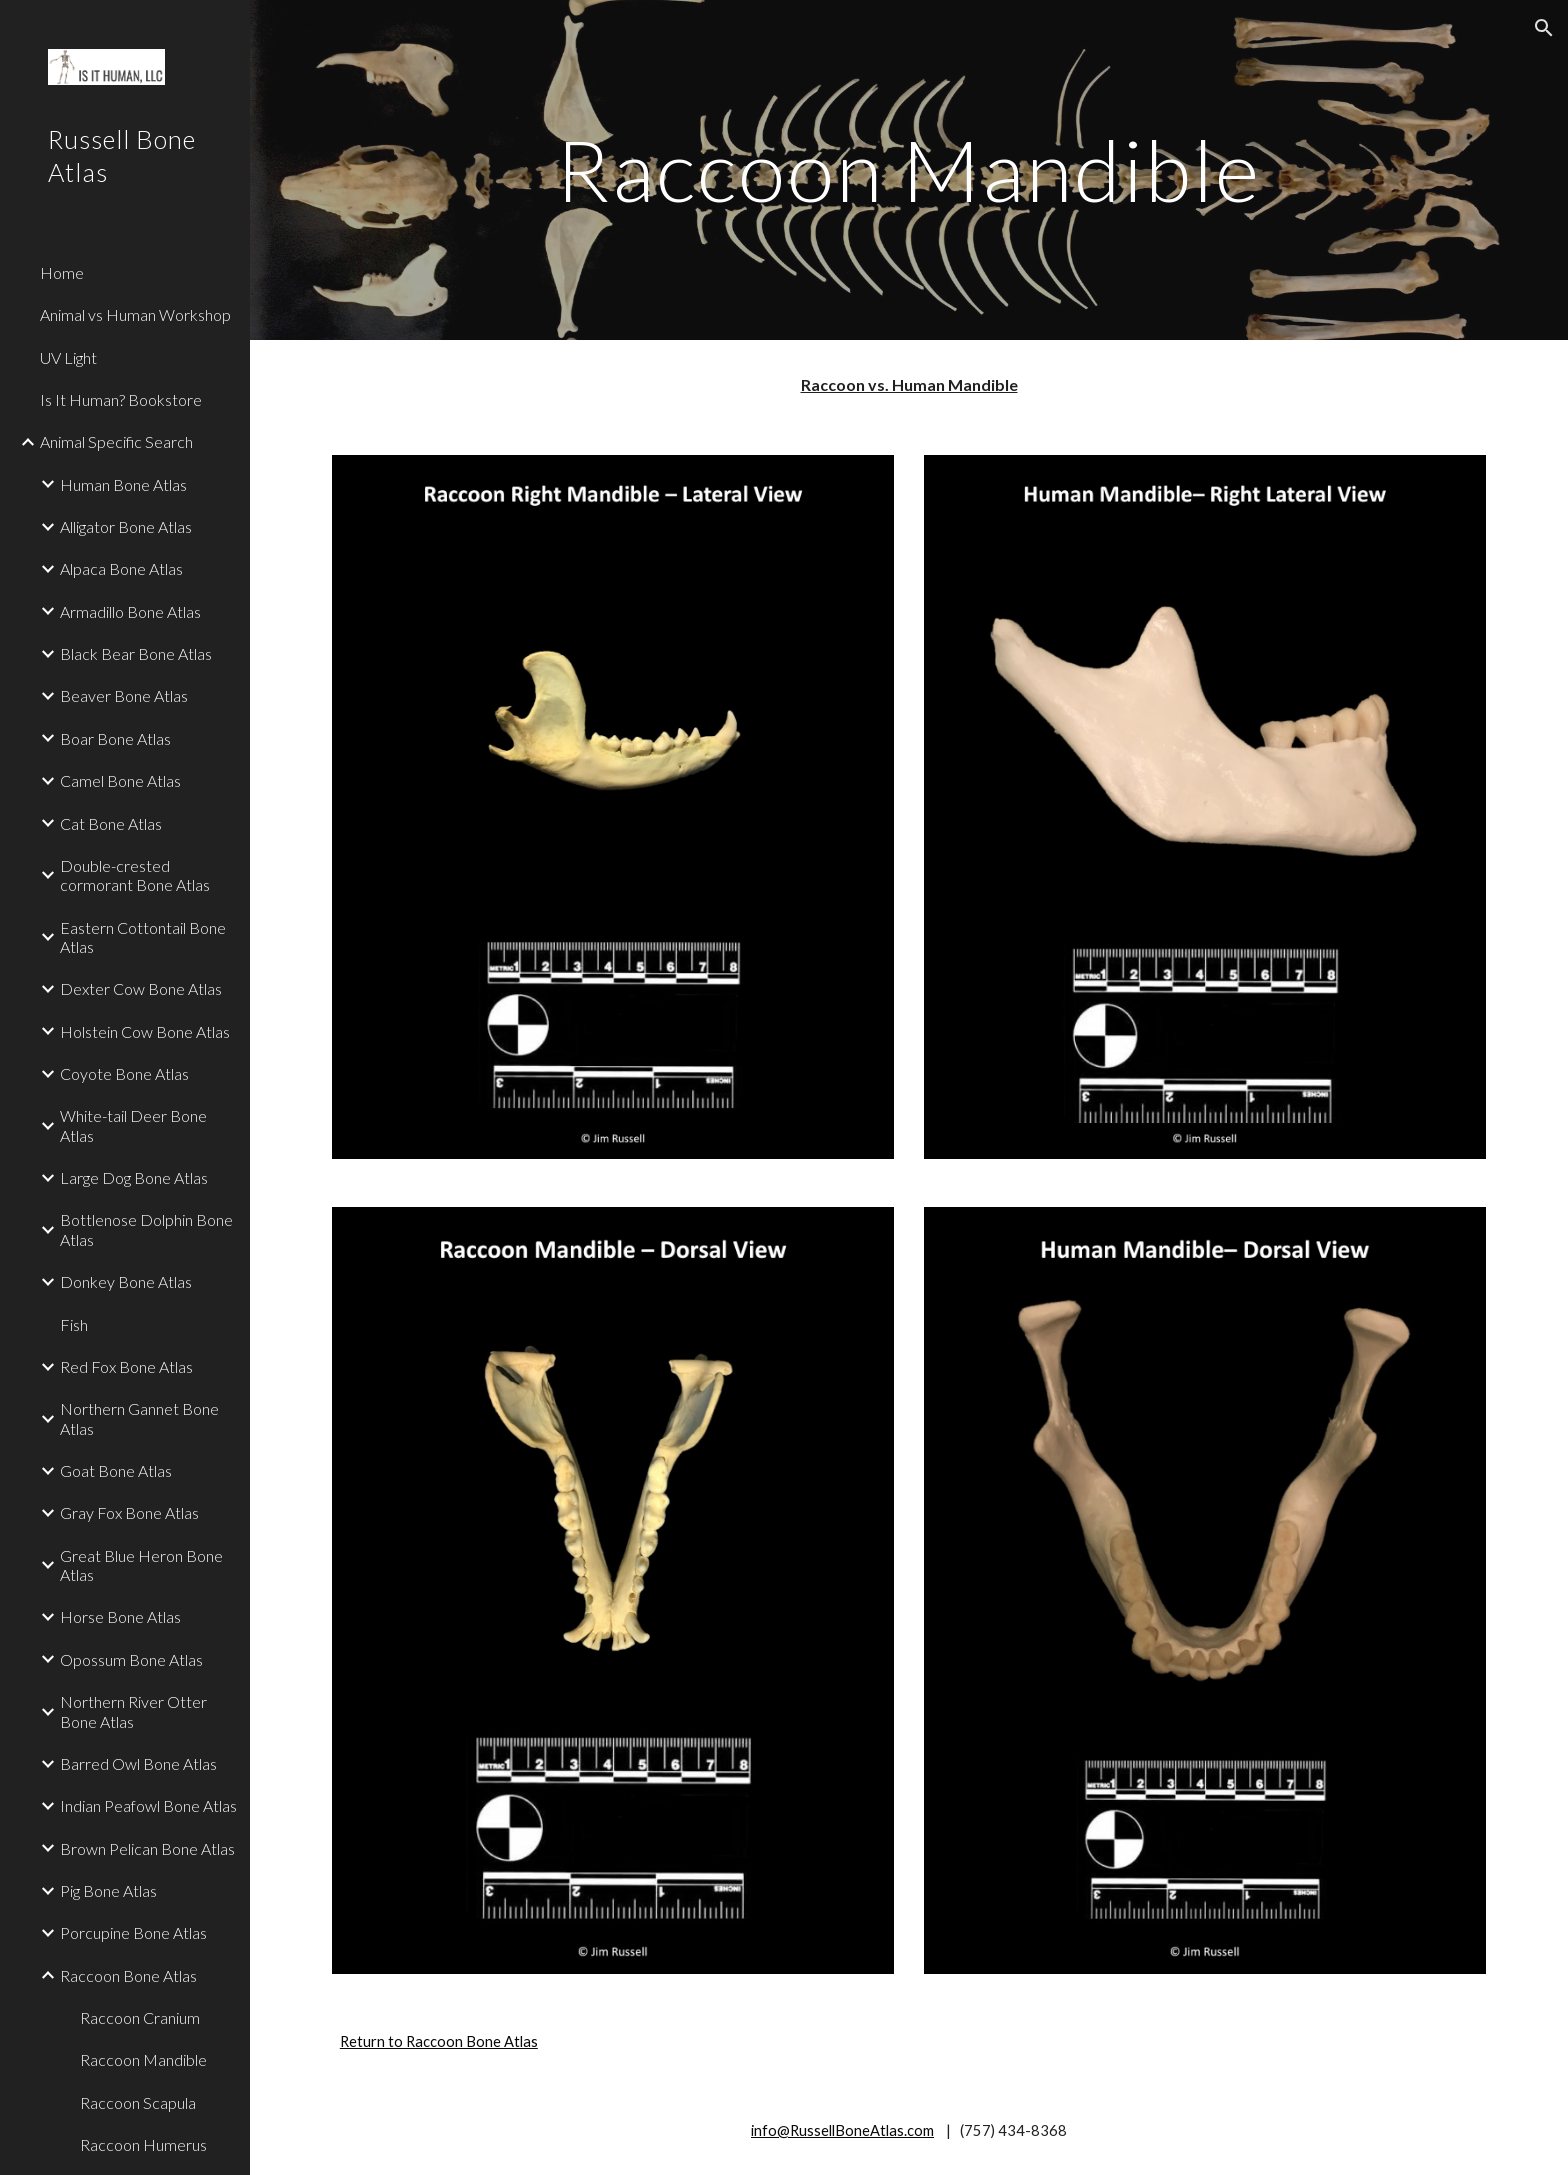 This screenshot has width=1568, height=2175. Describe the element at coordinates (126, 1366) in the screenshot. I see `Red Fox Bone Atlas [link]` at that location.